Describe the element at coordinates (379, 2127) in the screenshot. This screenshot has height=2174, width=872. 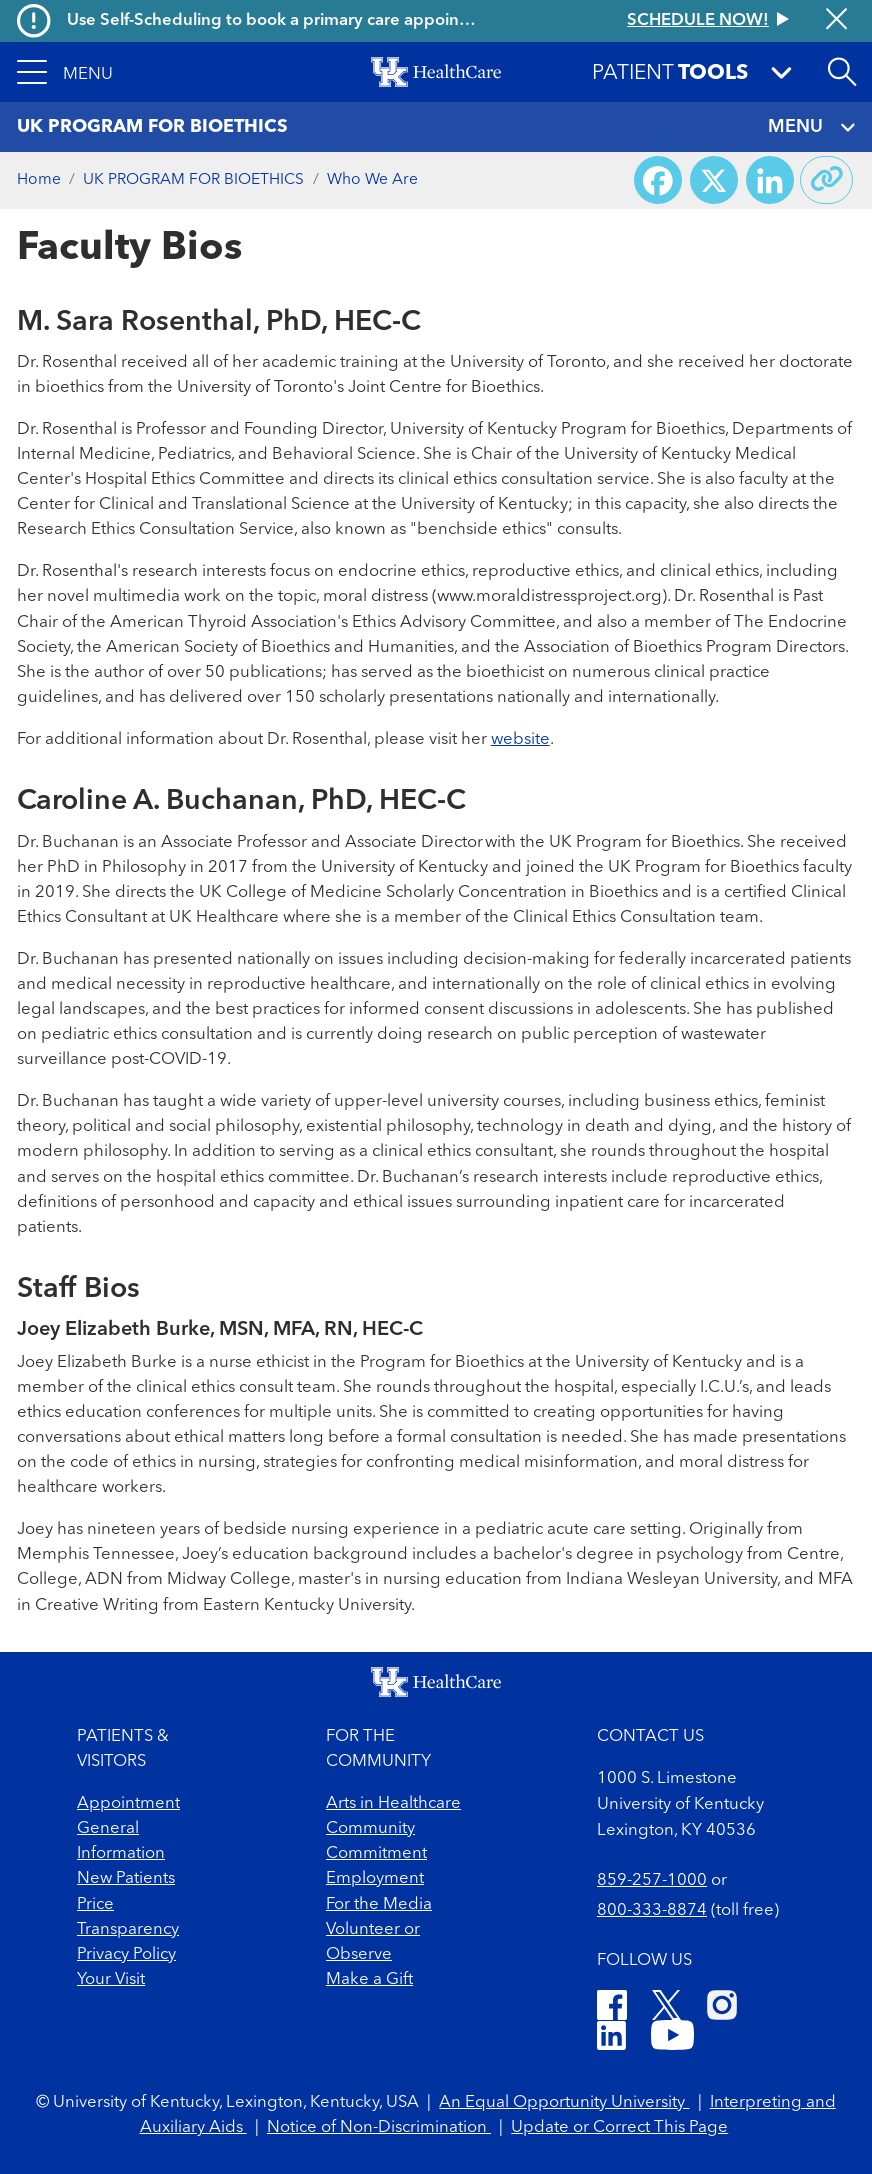
I see `Notice of Non-Discrimination` at that location.